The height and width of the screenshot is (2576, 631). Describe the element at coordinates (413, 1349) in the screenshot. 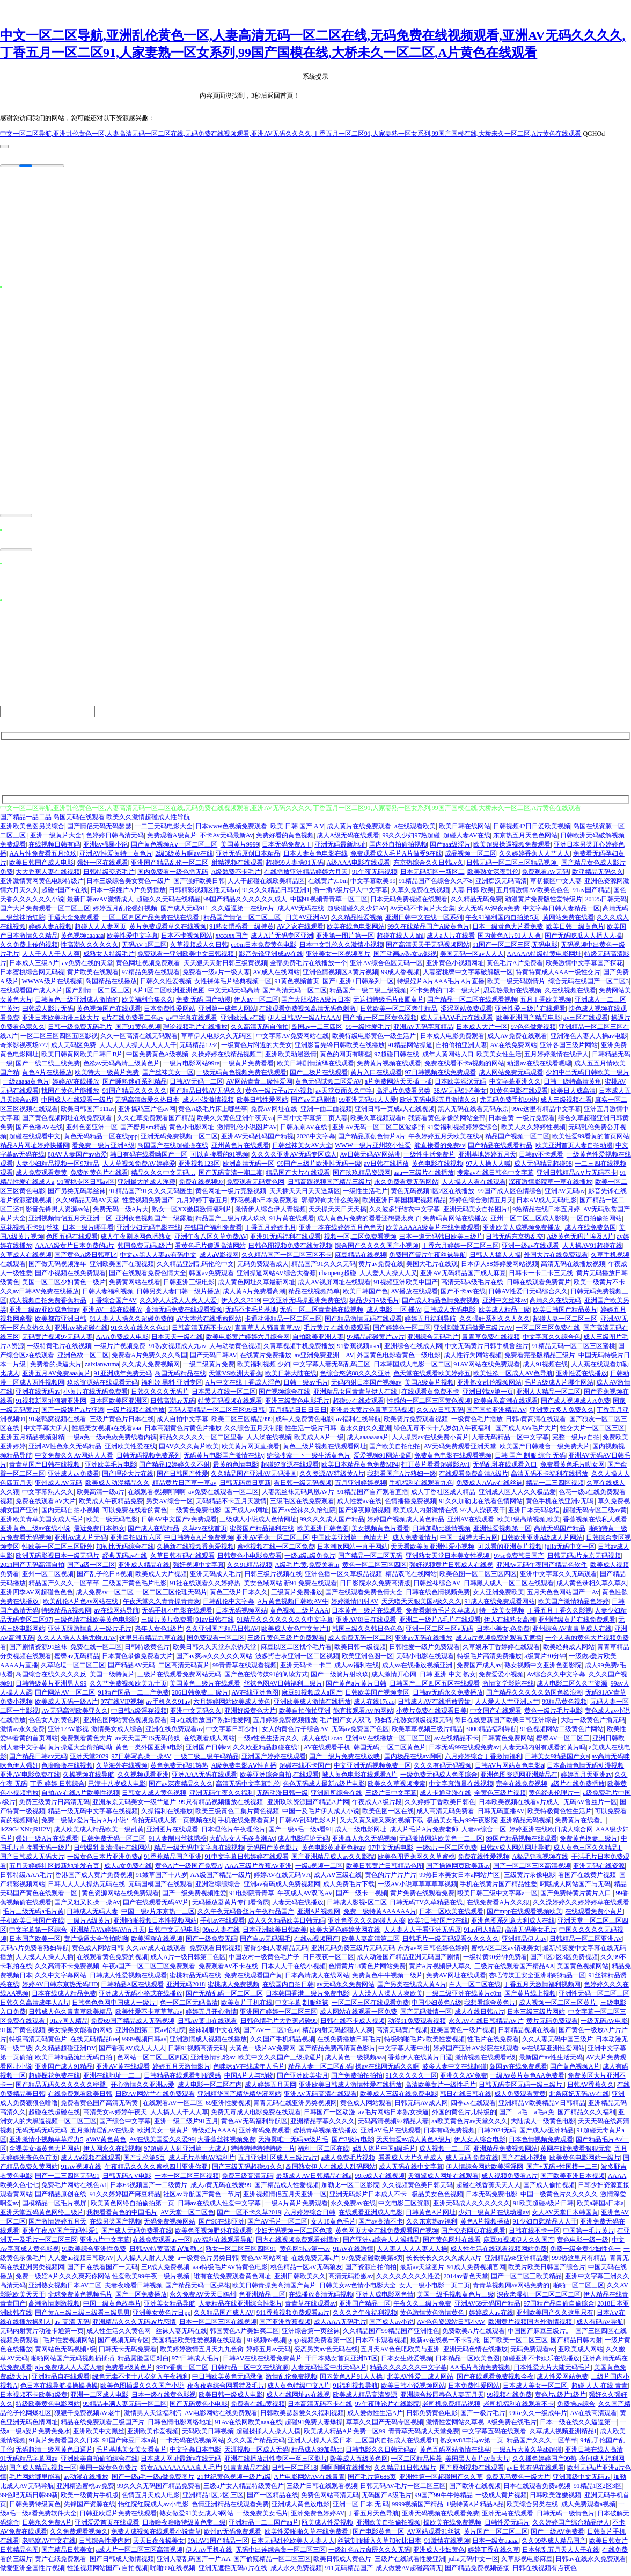

I see `亚洲综合在线成人网` at that location.